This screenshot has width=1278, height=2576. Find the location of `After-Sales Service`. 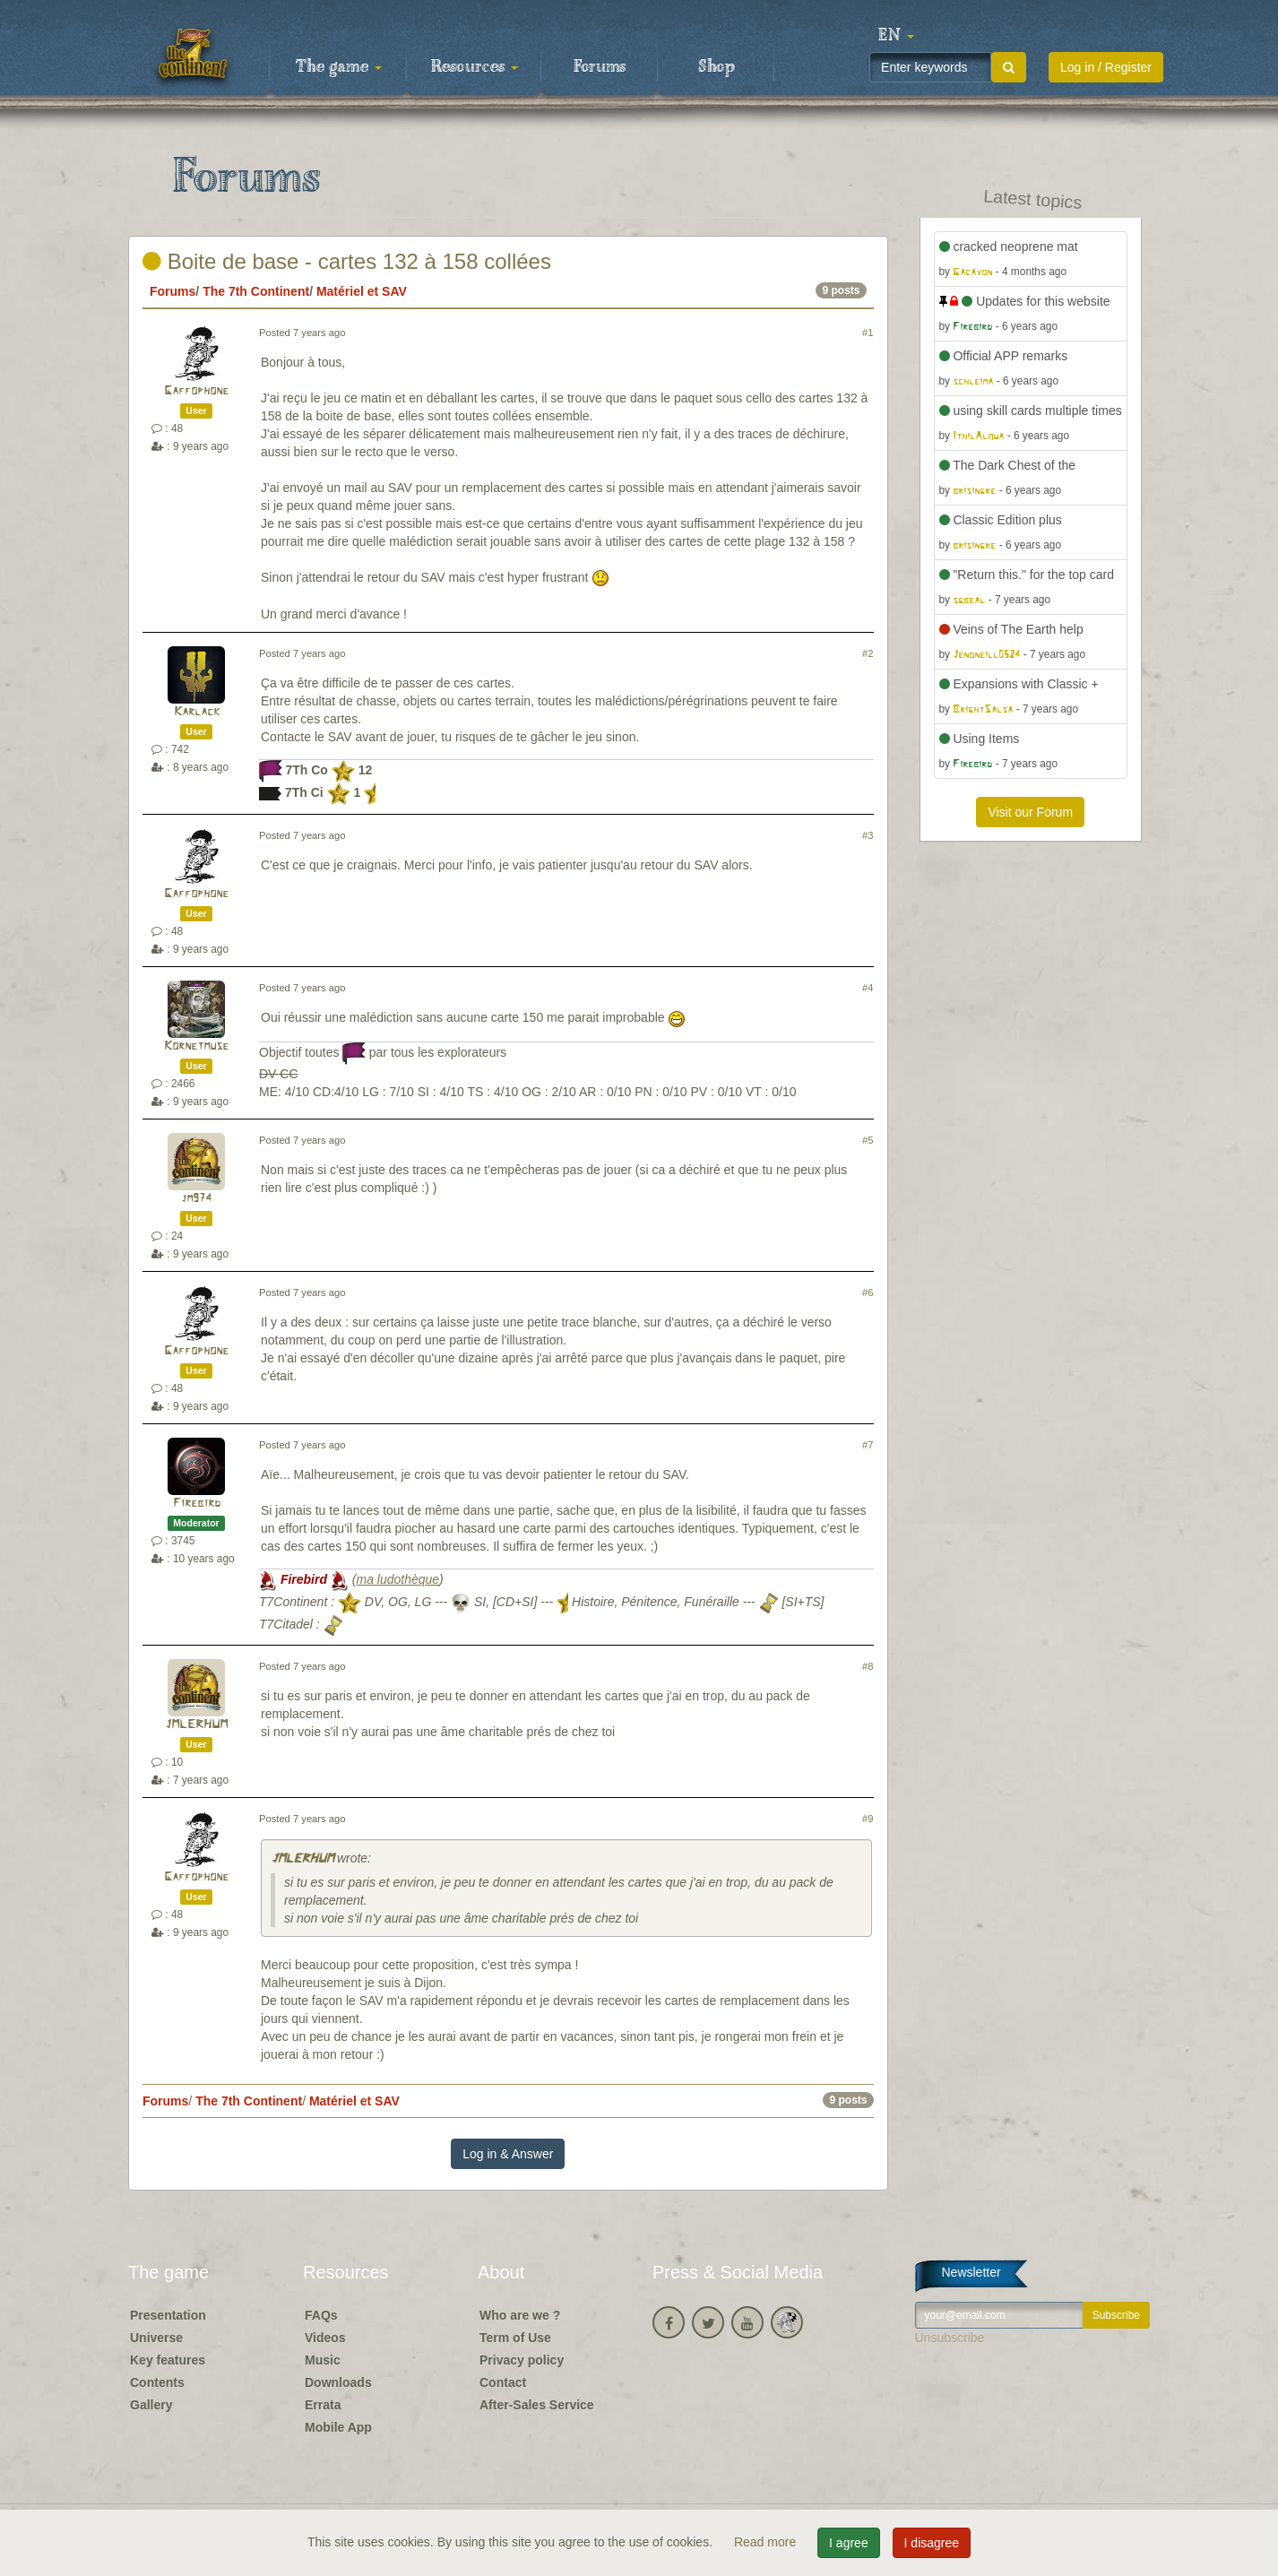

After-Sales Service is located at coordinates (536, 2405).